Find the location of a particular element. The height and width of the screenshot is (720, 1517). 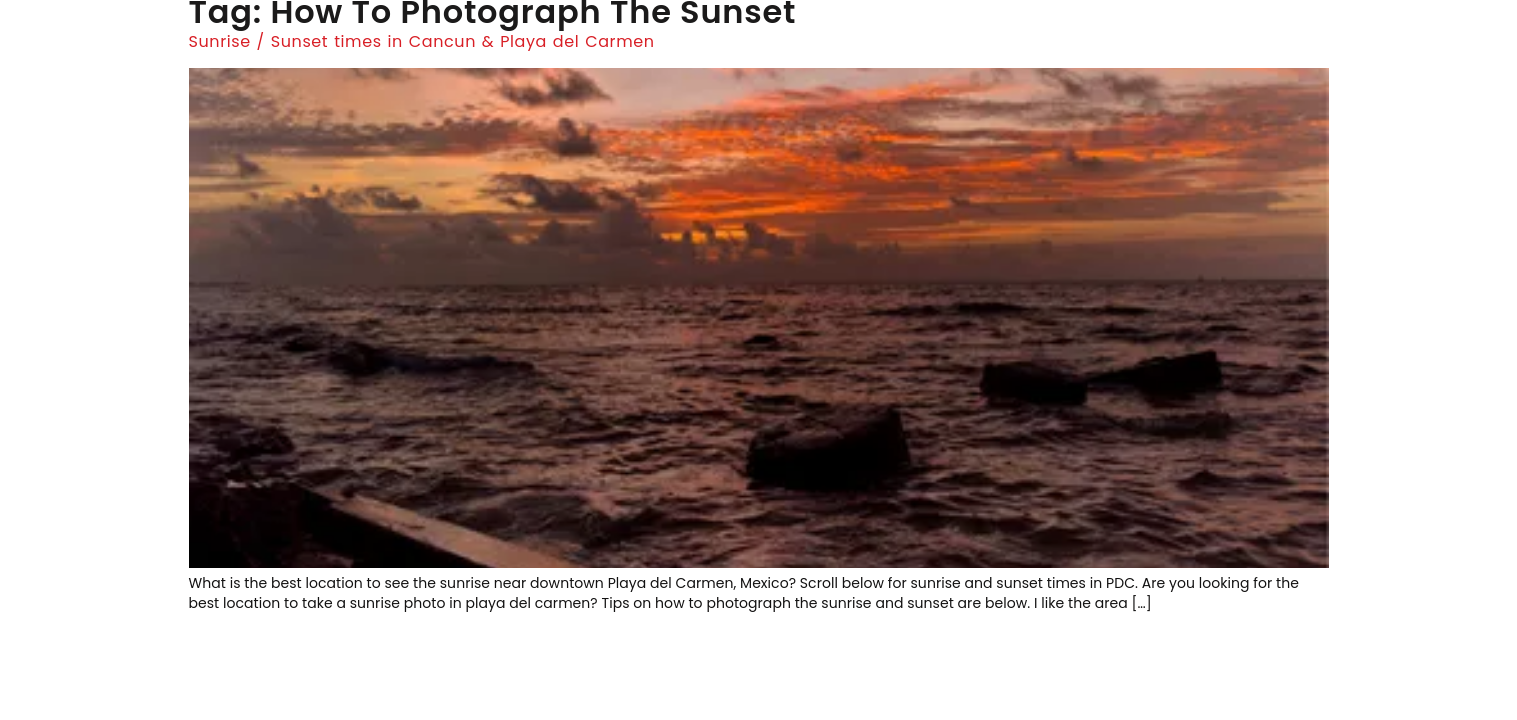

Sunrise / Sunset times in Cancun & Playa del Carmen is located at coordinates (422, 41).